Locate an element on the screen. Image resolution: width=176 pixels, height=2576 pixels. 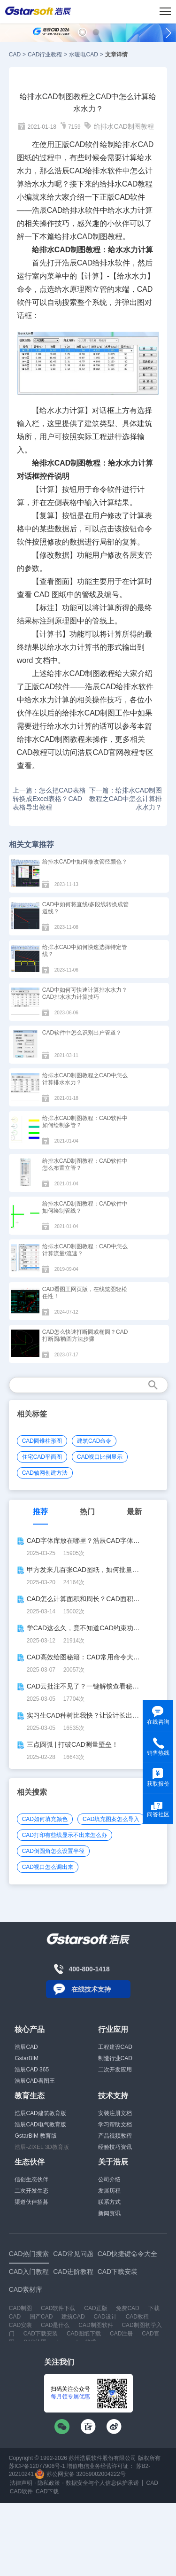
发展历程 is located at coordinates (109, 2190).